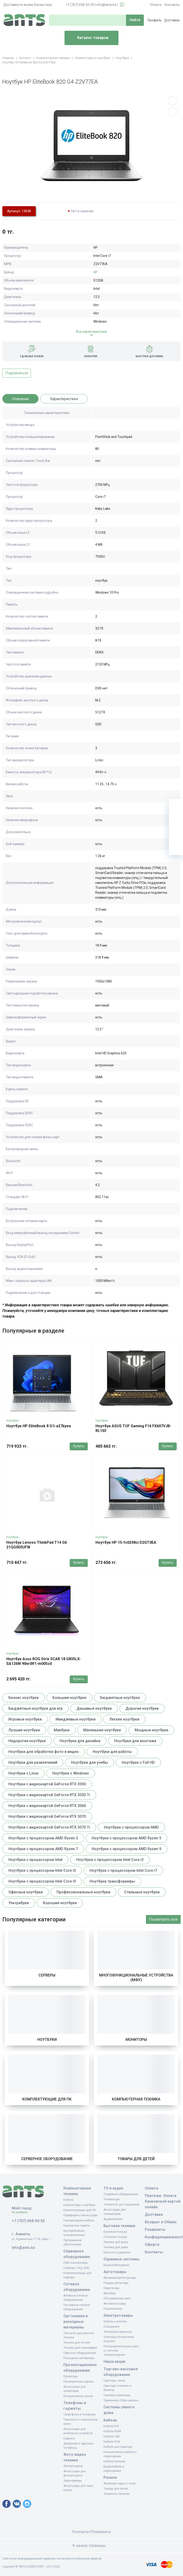 The height and width of the screenshot is (2576, 183). What do you see at coordinates (42, 1870) in the screenshot?
I see `Ноутбуки с процессором Intel Core i5` at bounding box center [42, 1870].